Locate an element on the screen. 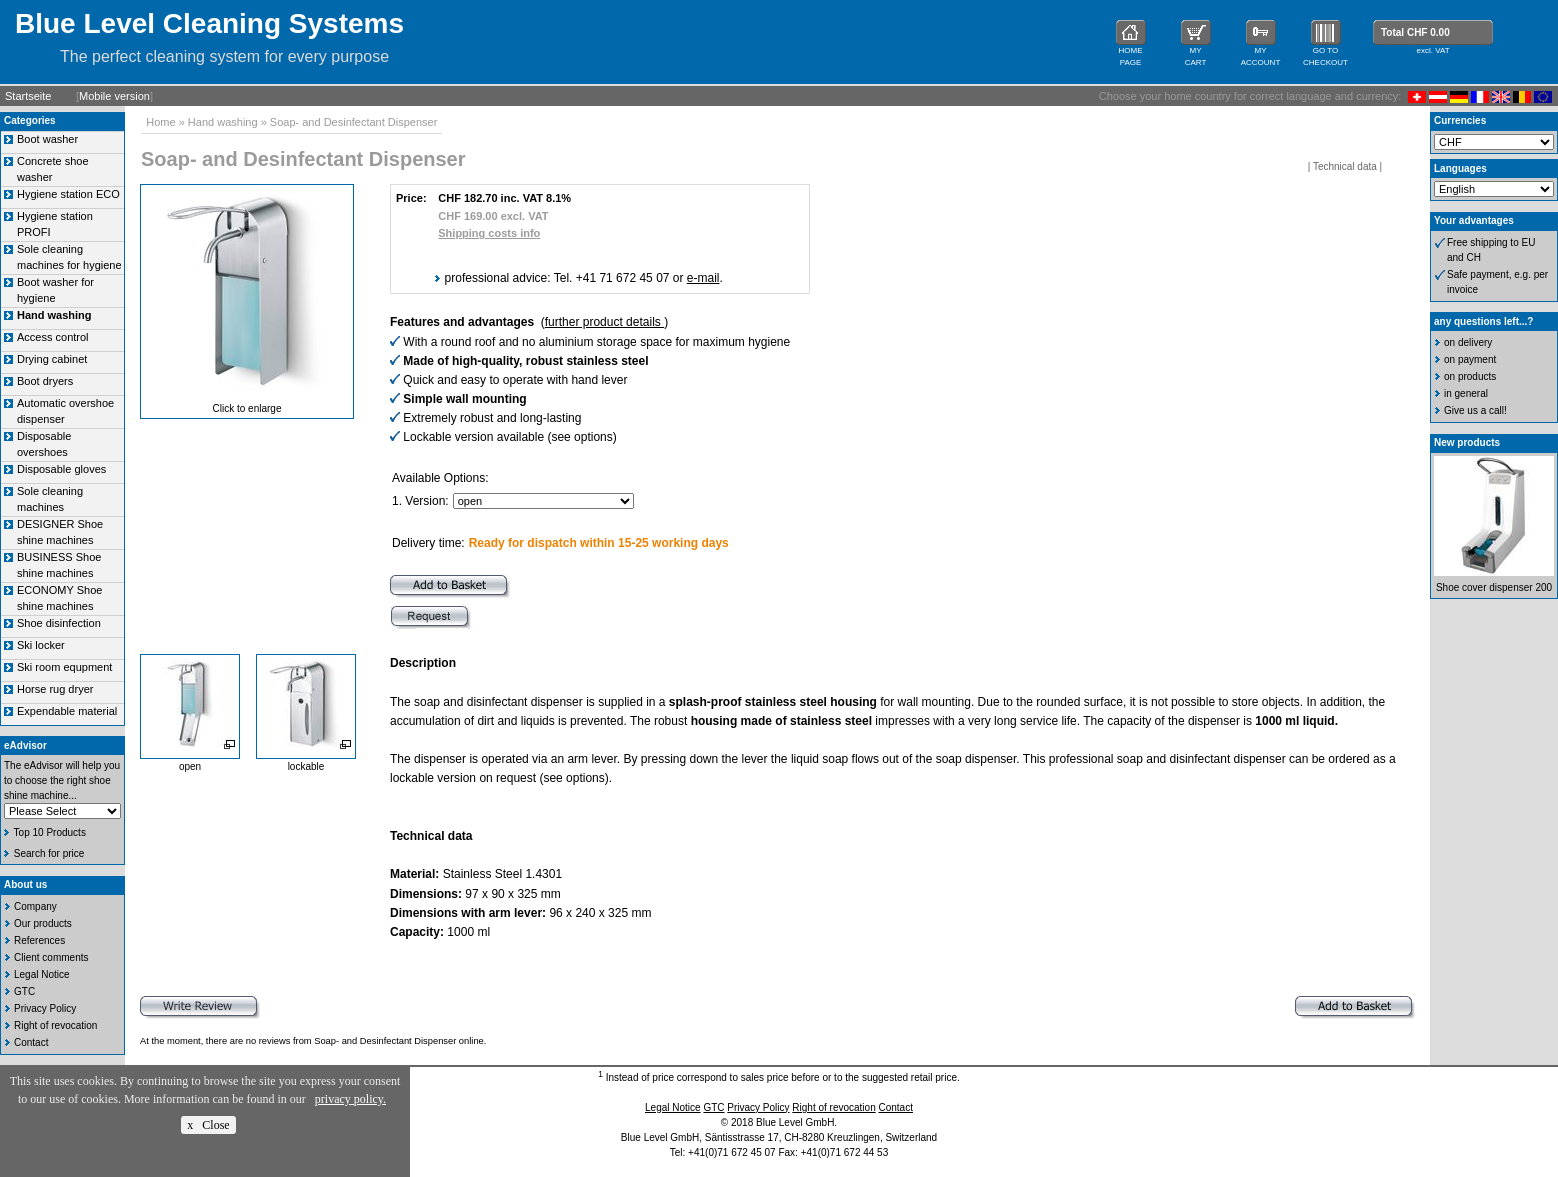 This screenshot has width=1558, height=1177. Legal Notice is located at coordinates (42, 974).